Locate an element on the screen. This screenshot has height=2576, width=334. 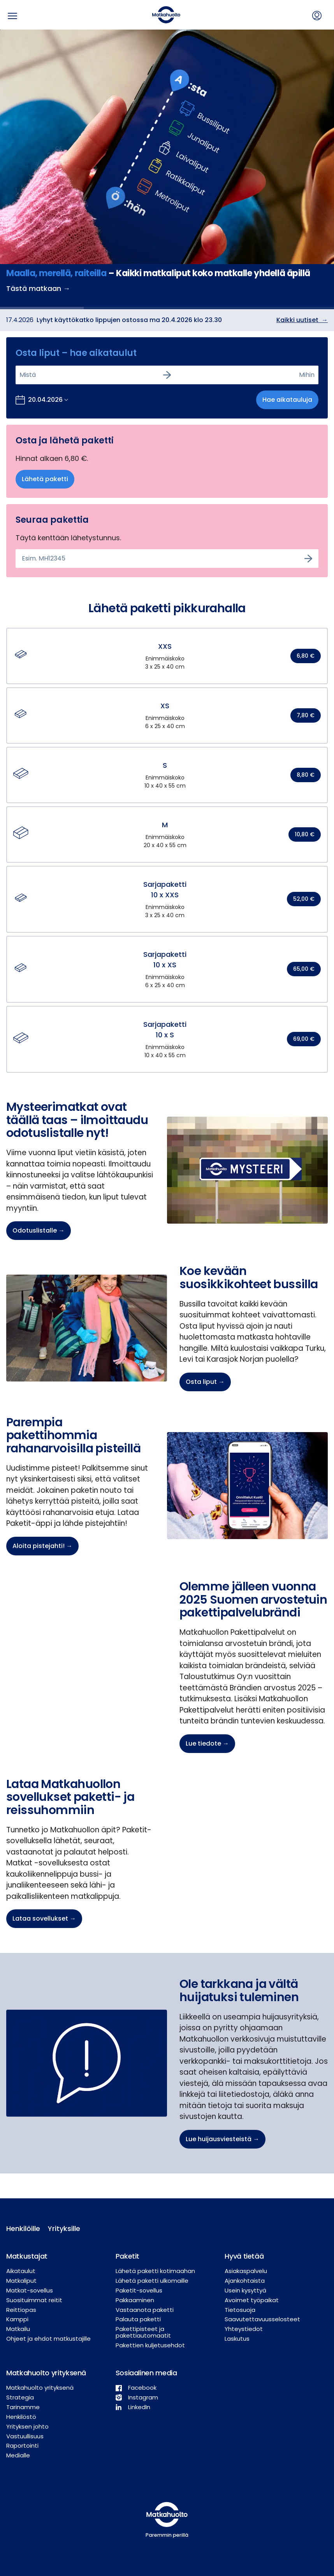
[slide dot] is located at coordinates (42, 308).